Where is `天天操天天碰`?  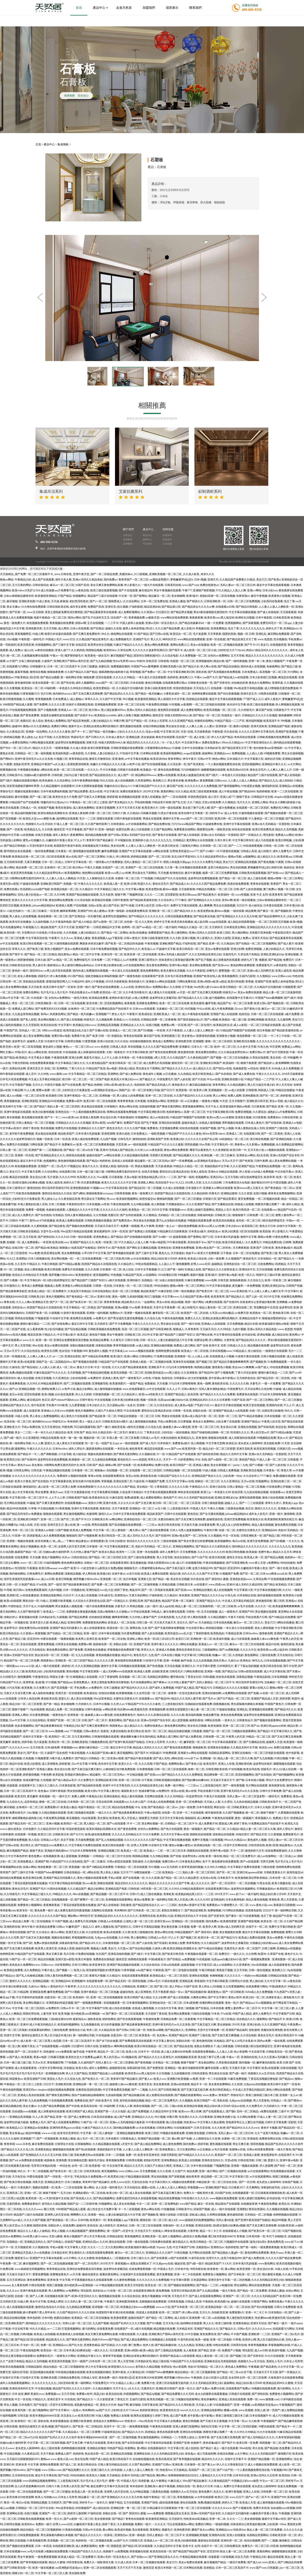
天天操天天碰 is located at coordinates (189, 1524).